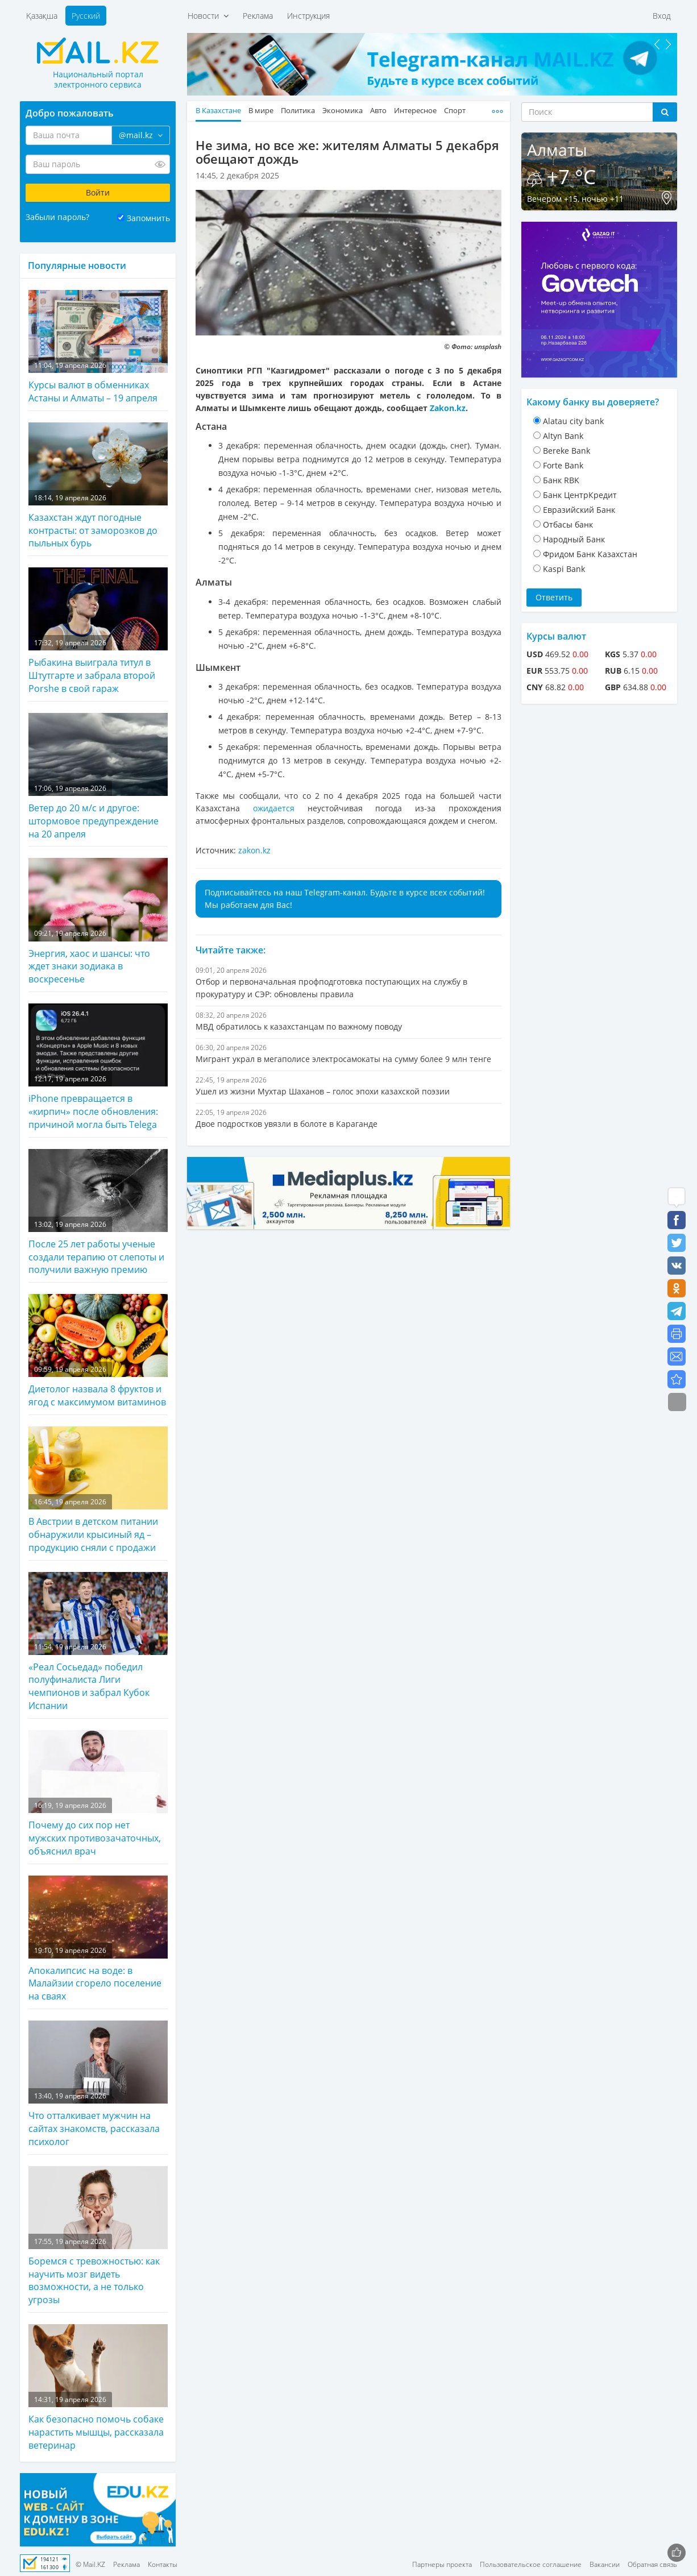  I want to click on Реклама, so click(258, 15).